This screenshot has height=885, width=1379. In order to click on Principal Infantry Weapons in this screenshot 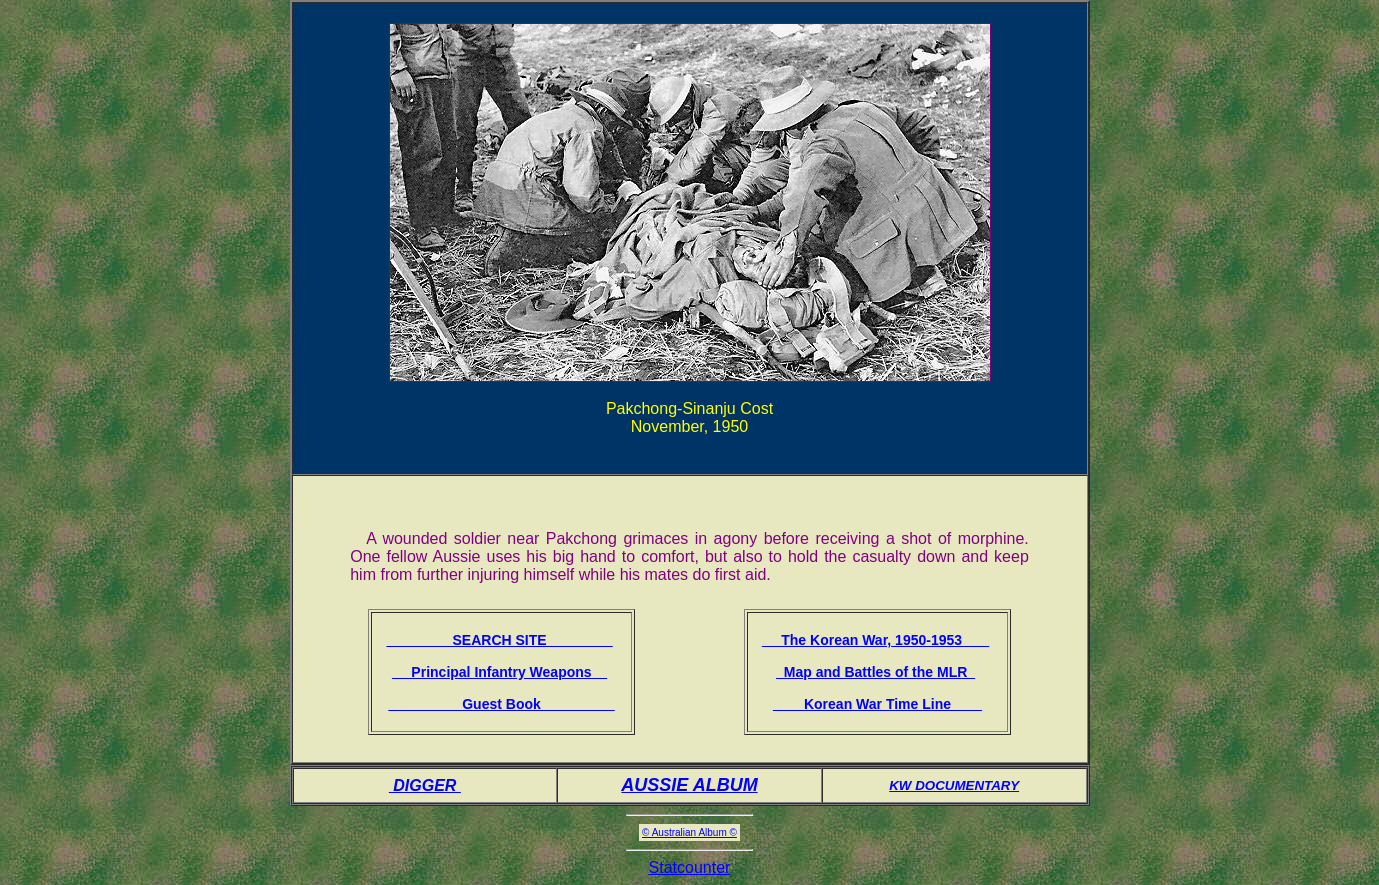, I will do `click(499, 672)`.